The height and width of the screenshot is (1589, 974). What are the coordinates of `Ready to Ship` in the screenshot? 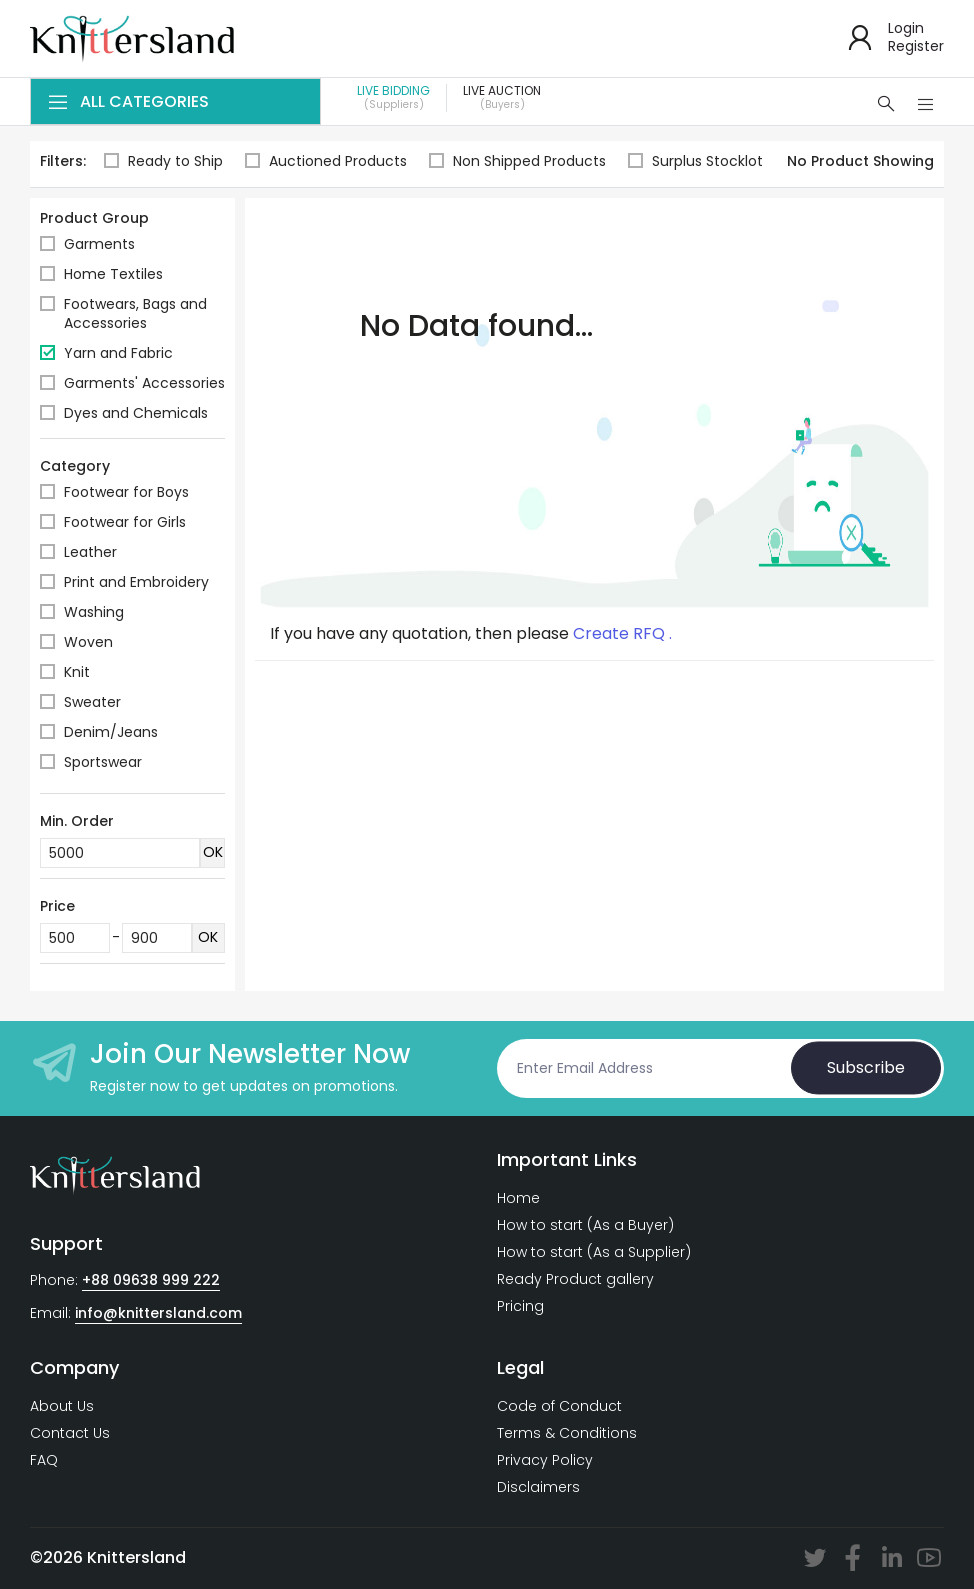 It's located at (163, 161).